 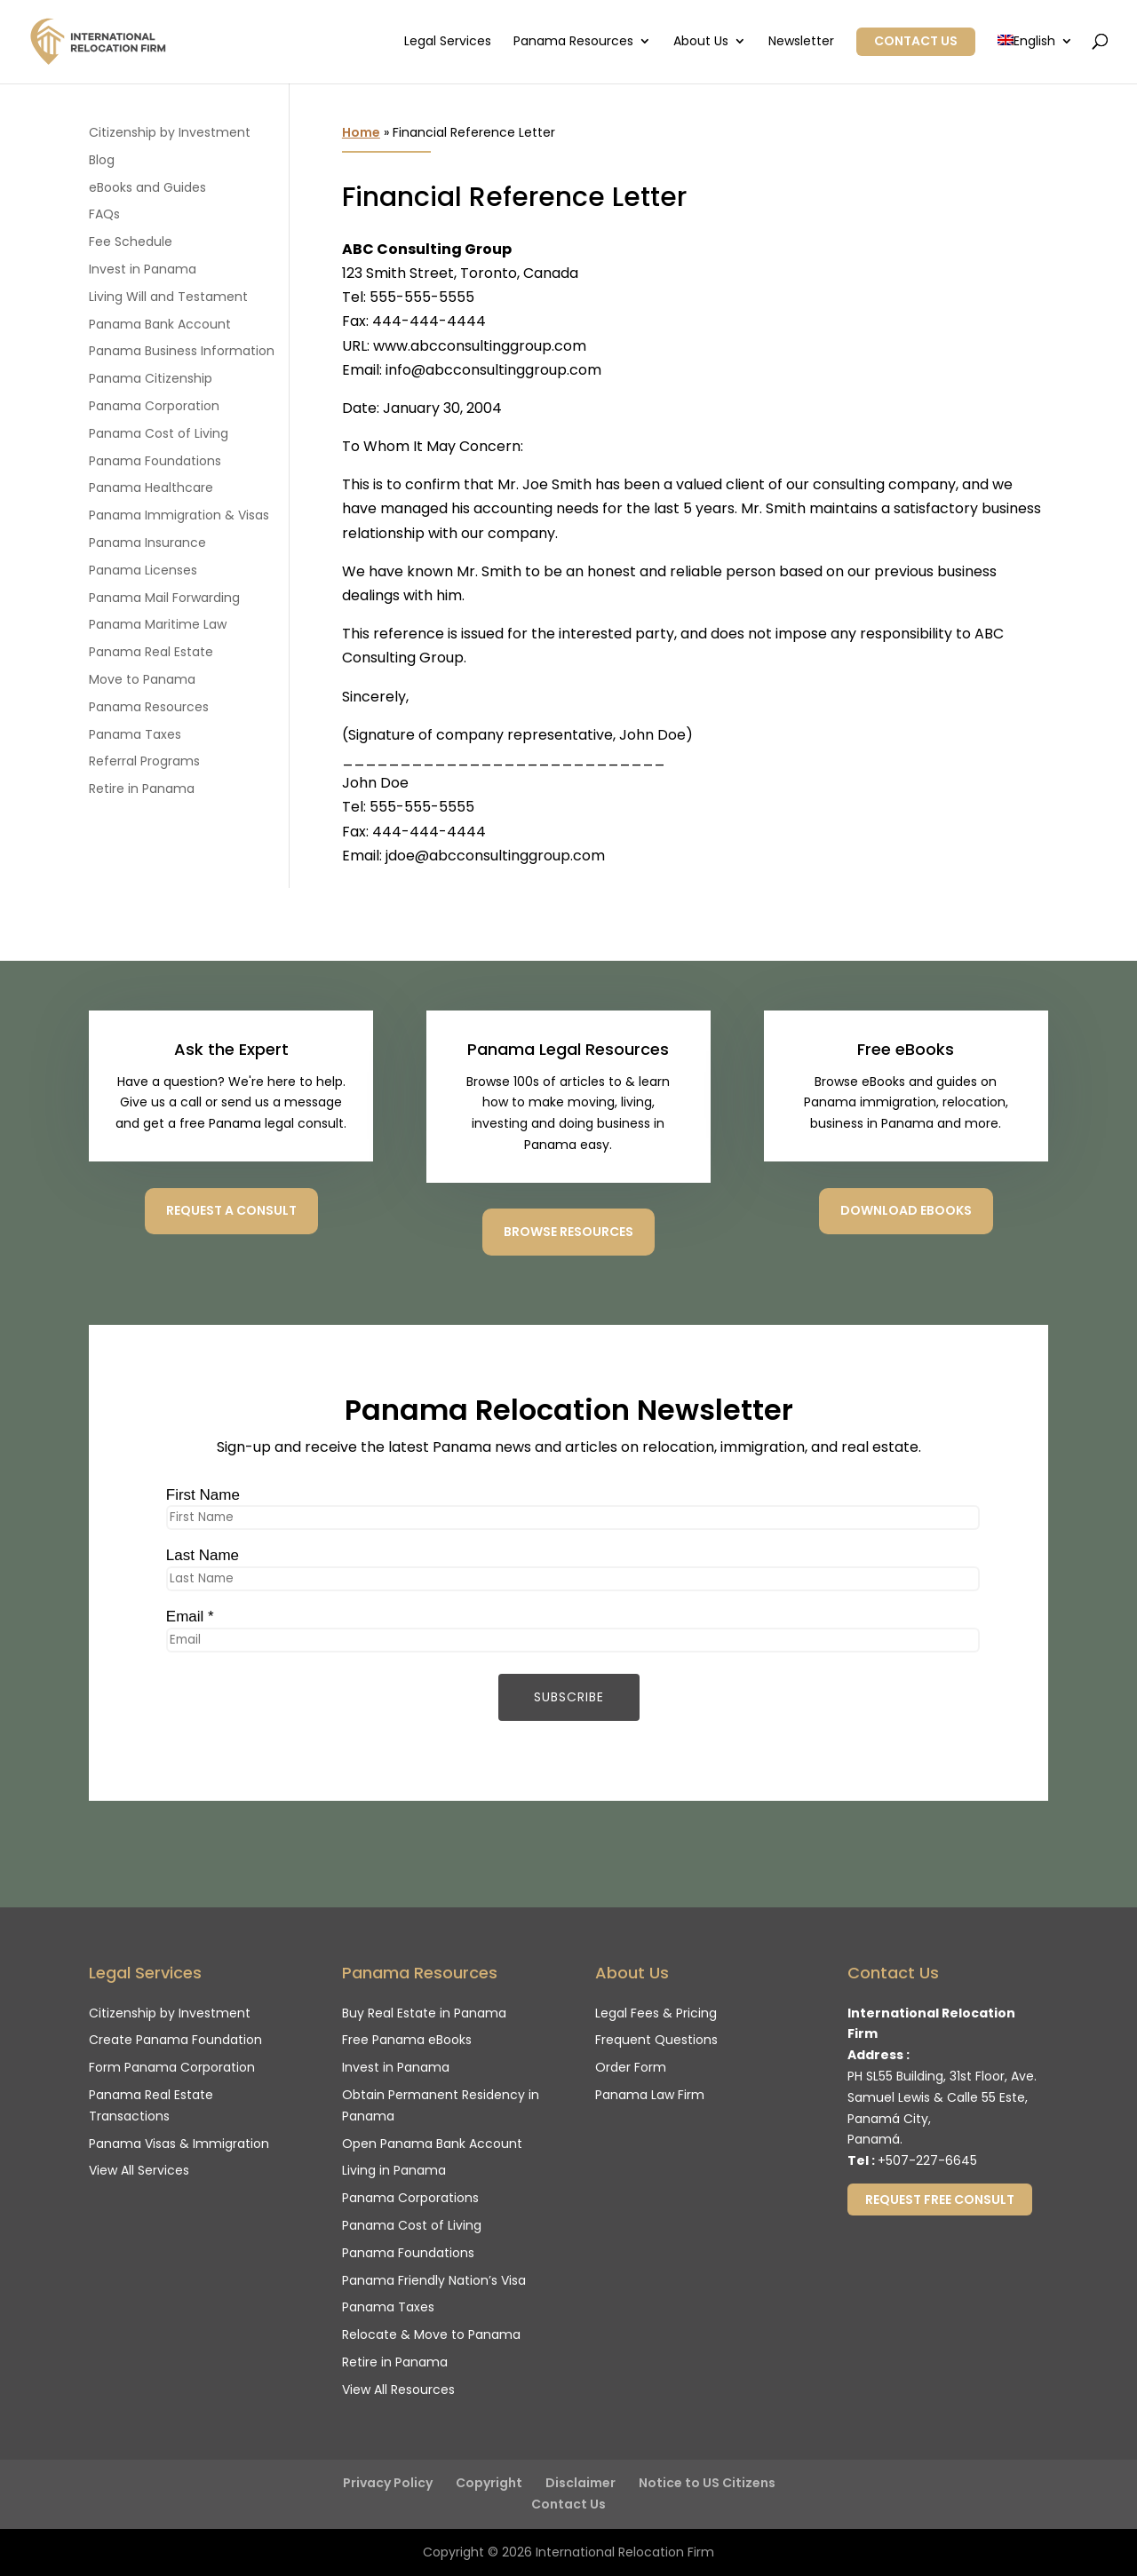 I want to click on Legal Fees & Pricing, so click(x=656, y=2013).